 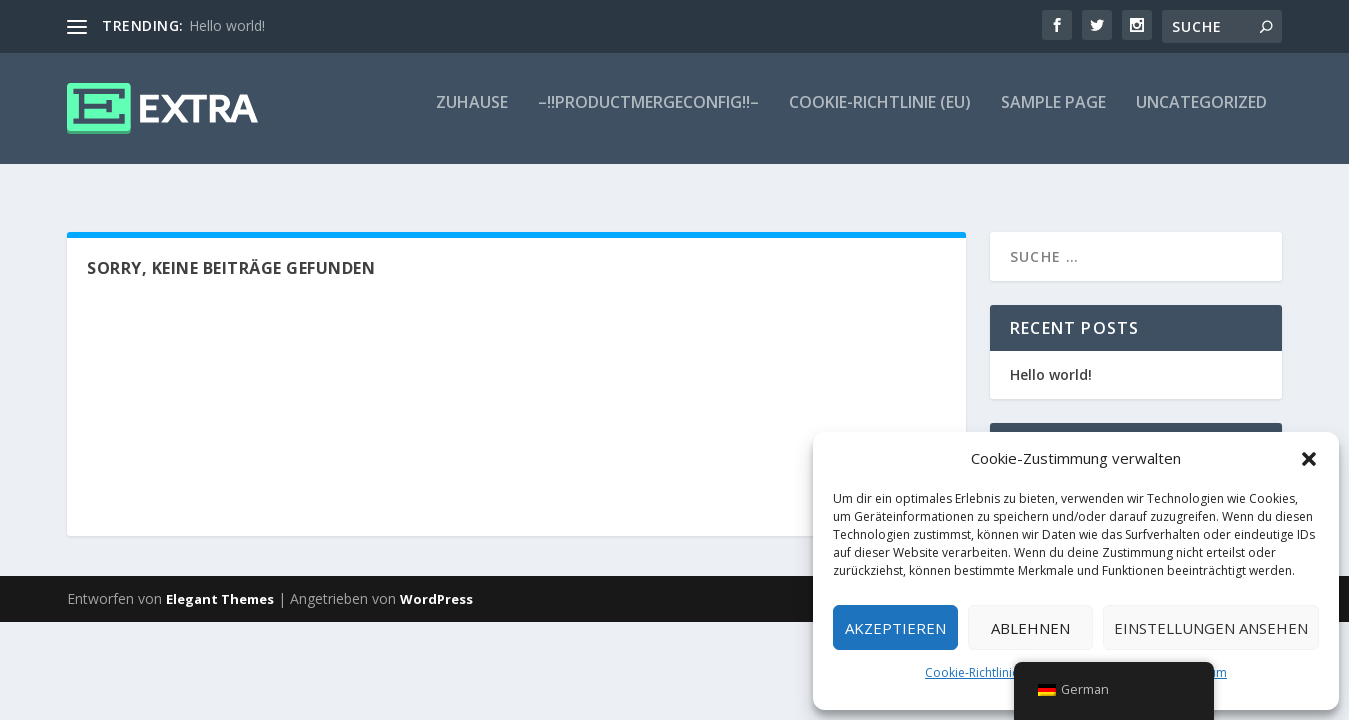 I want to click on Sample Page, so click(x=1053, y=116).